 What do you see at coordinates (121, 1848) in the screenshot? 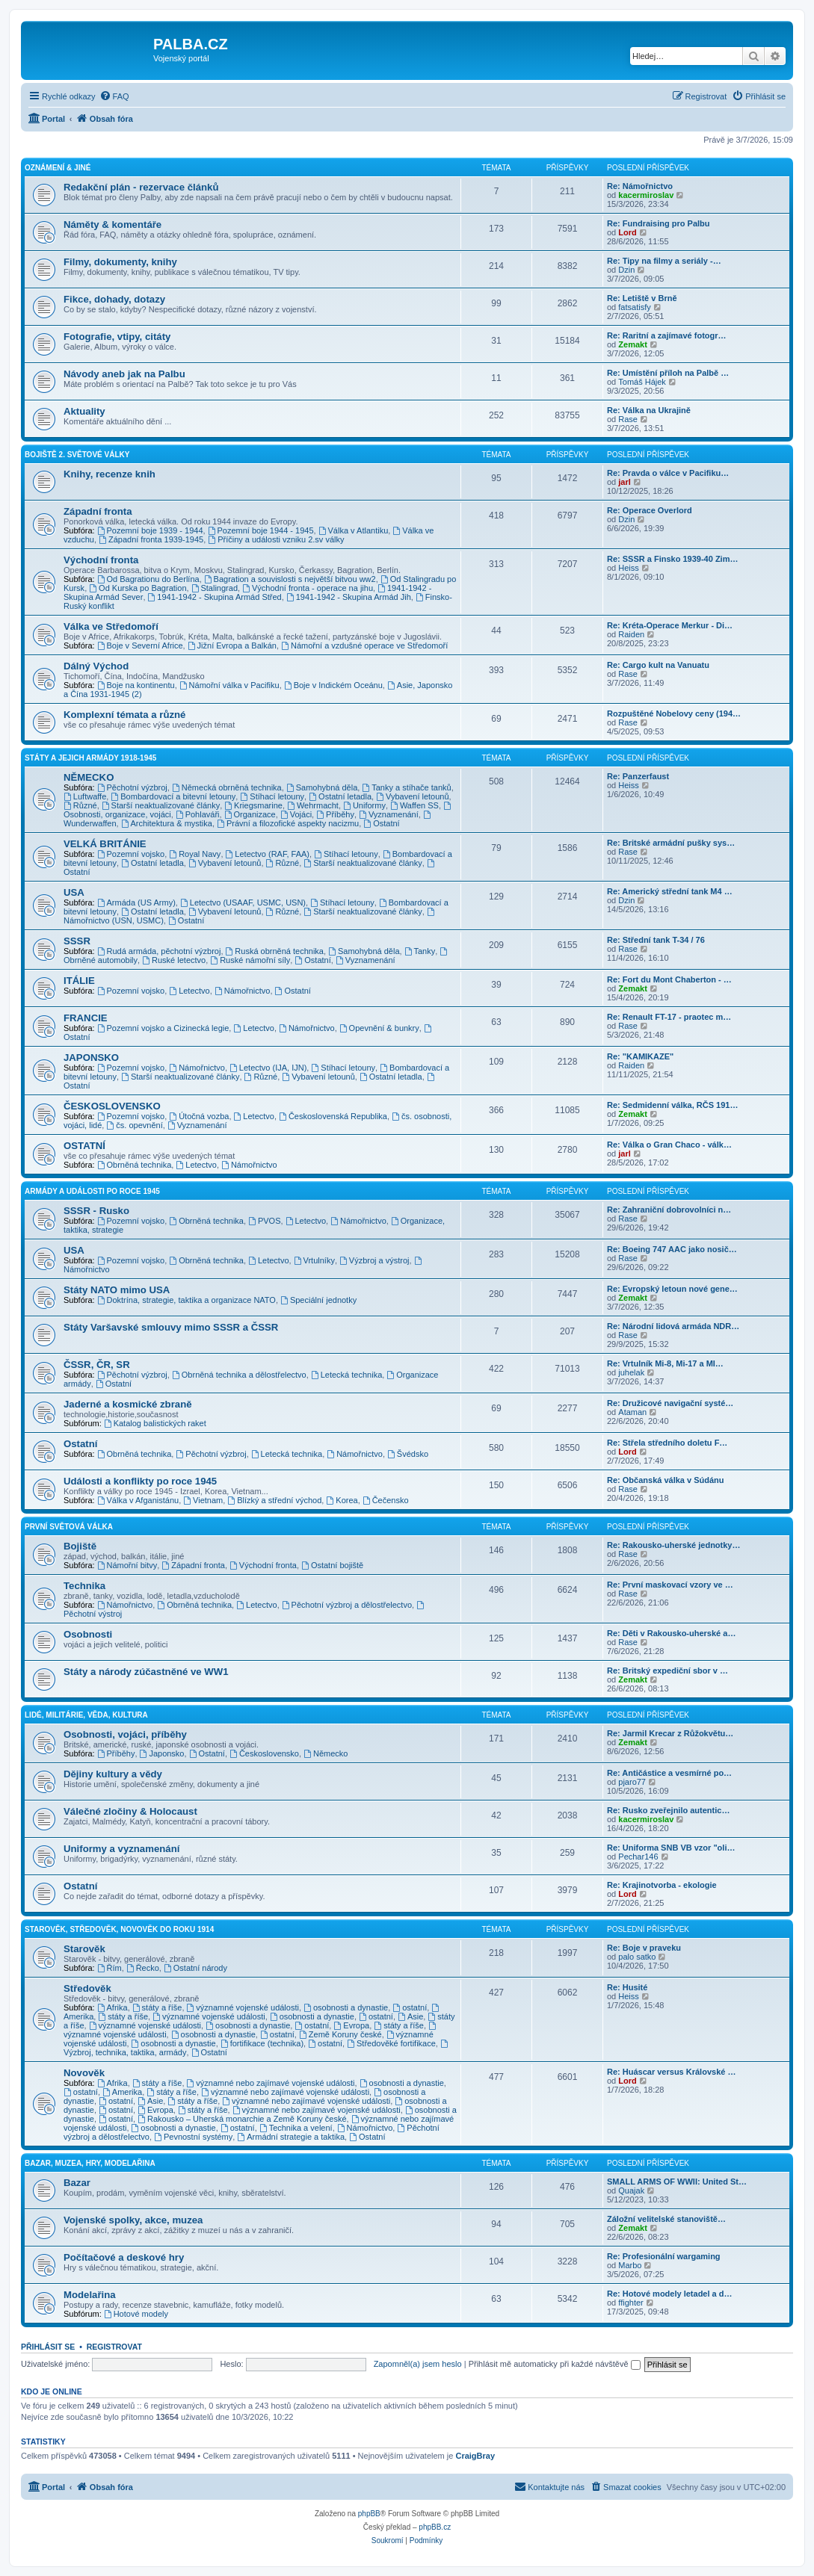
I see `Uniformy a vyznamenání` at bounding box center [121, 1848].